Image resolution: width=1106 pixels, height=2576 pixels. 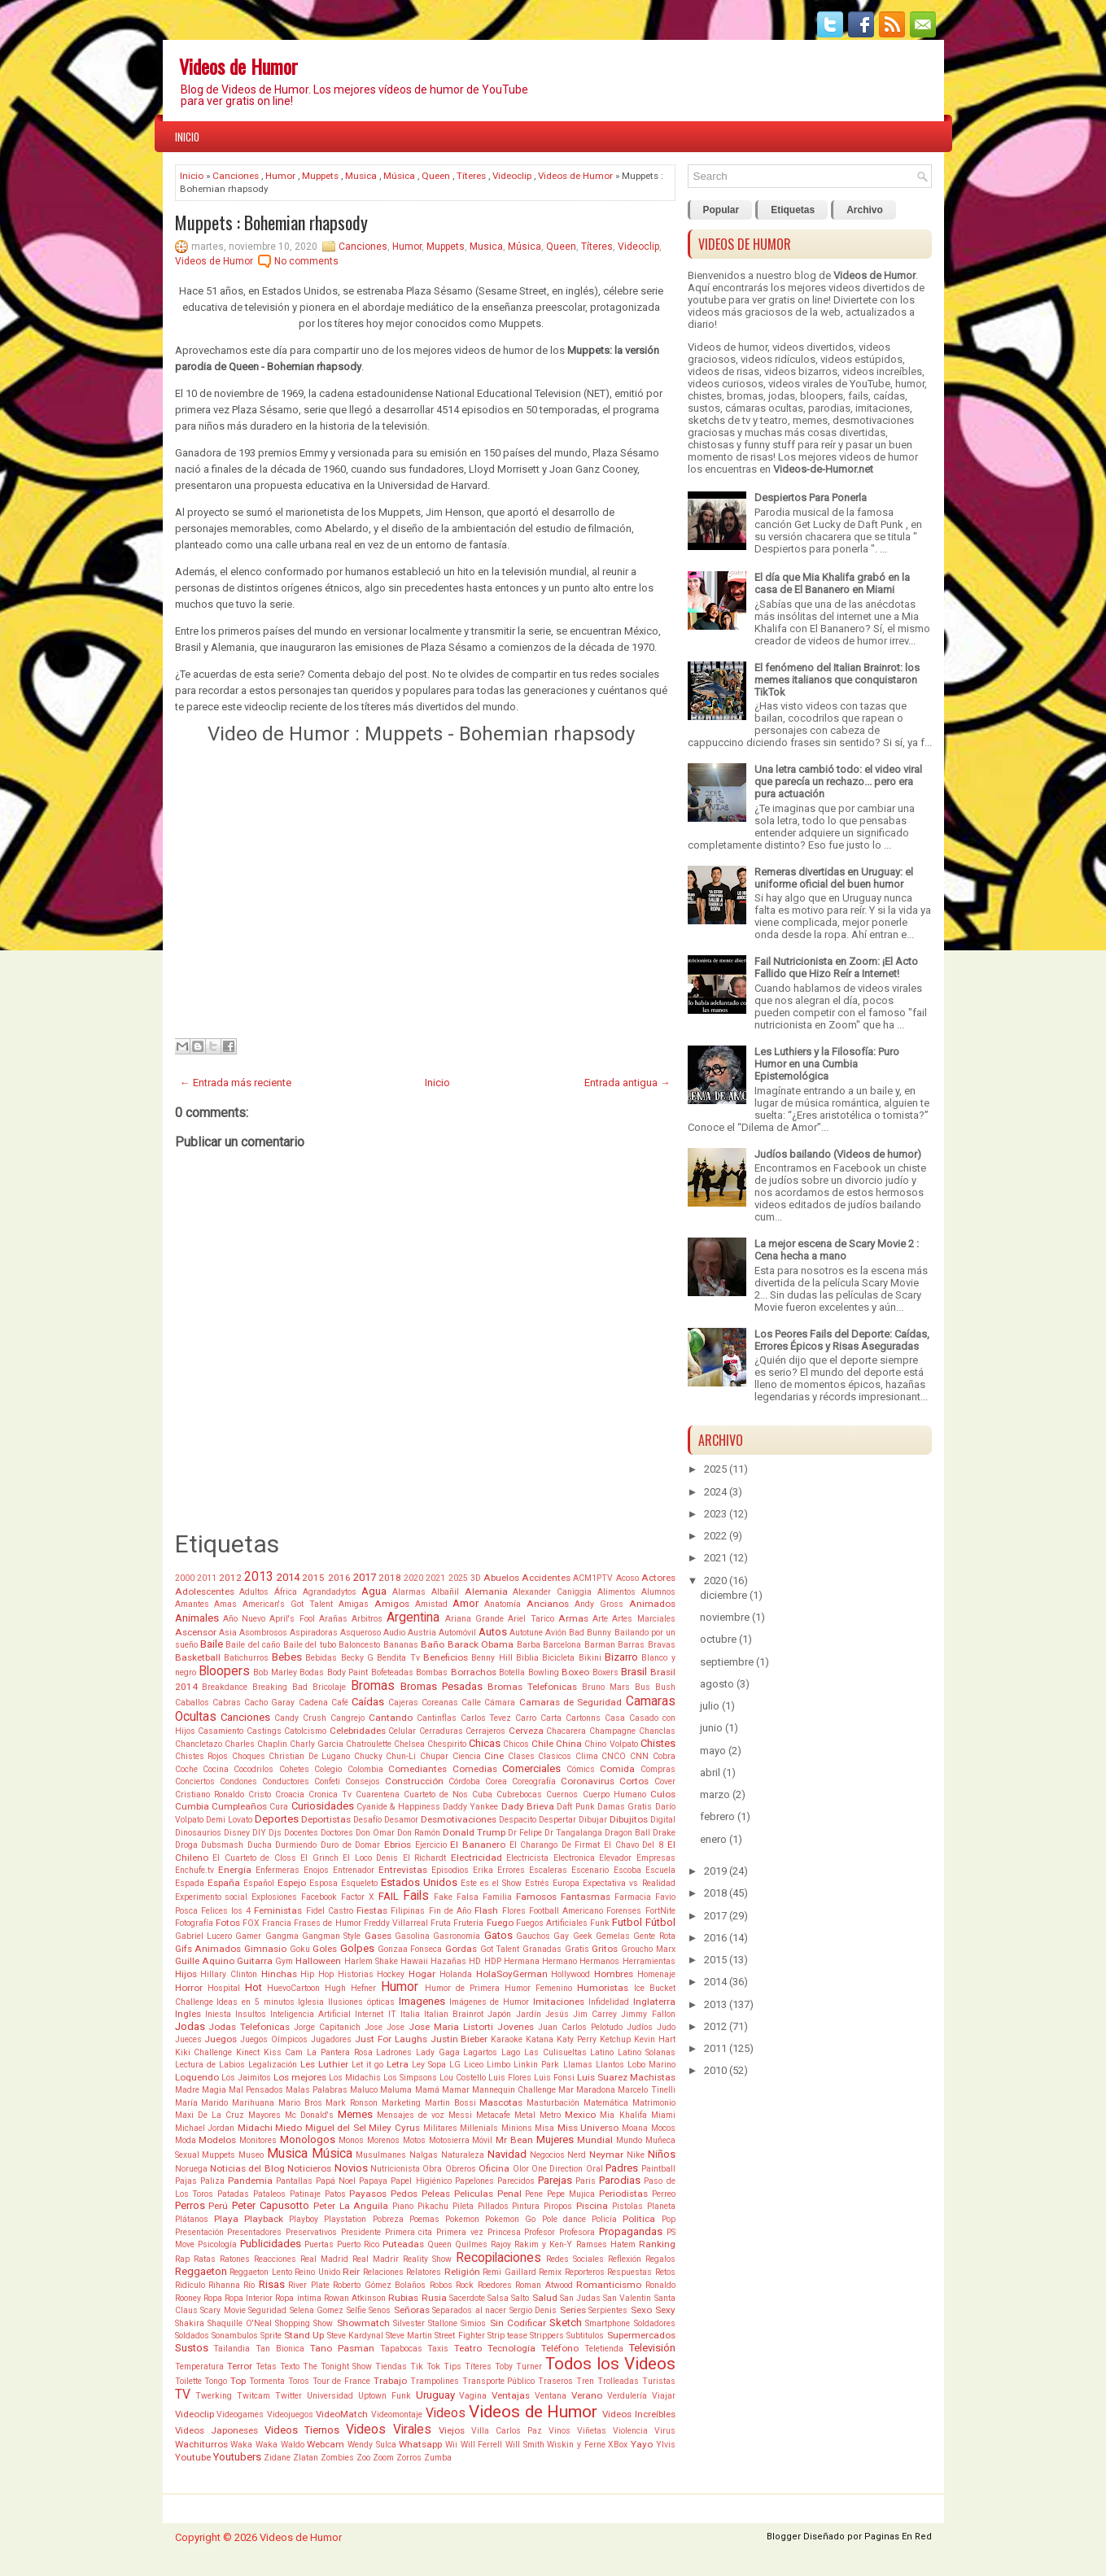 What do you see at coordinates (634, 1781) in the screenshot?
I see `Cortos` at bounding box center [634, 1781].